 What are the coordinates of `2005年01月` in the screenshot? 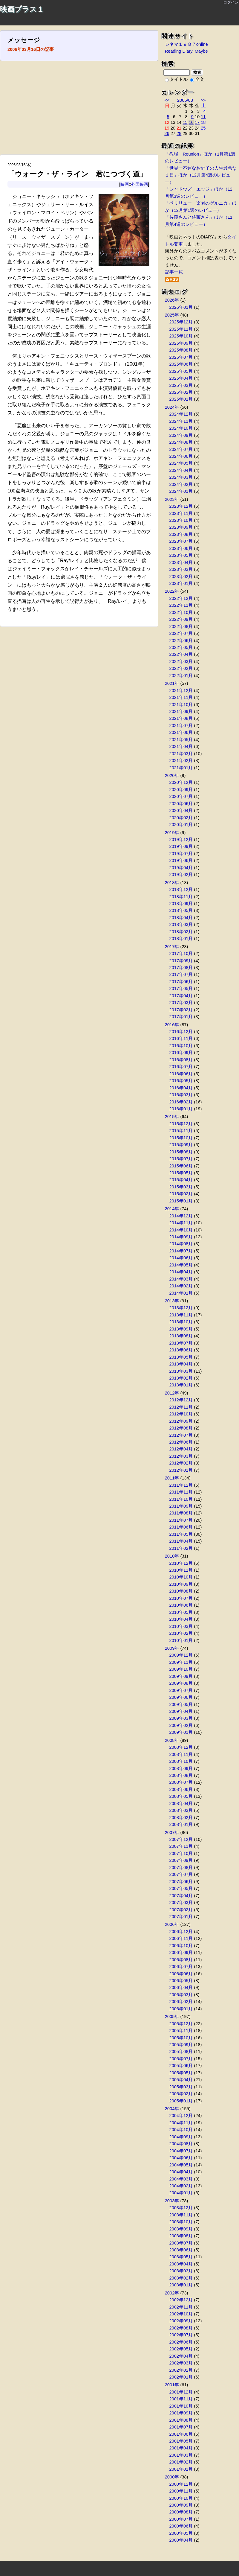 It's located at (181, 2100).